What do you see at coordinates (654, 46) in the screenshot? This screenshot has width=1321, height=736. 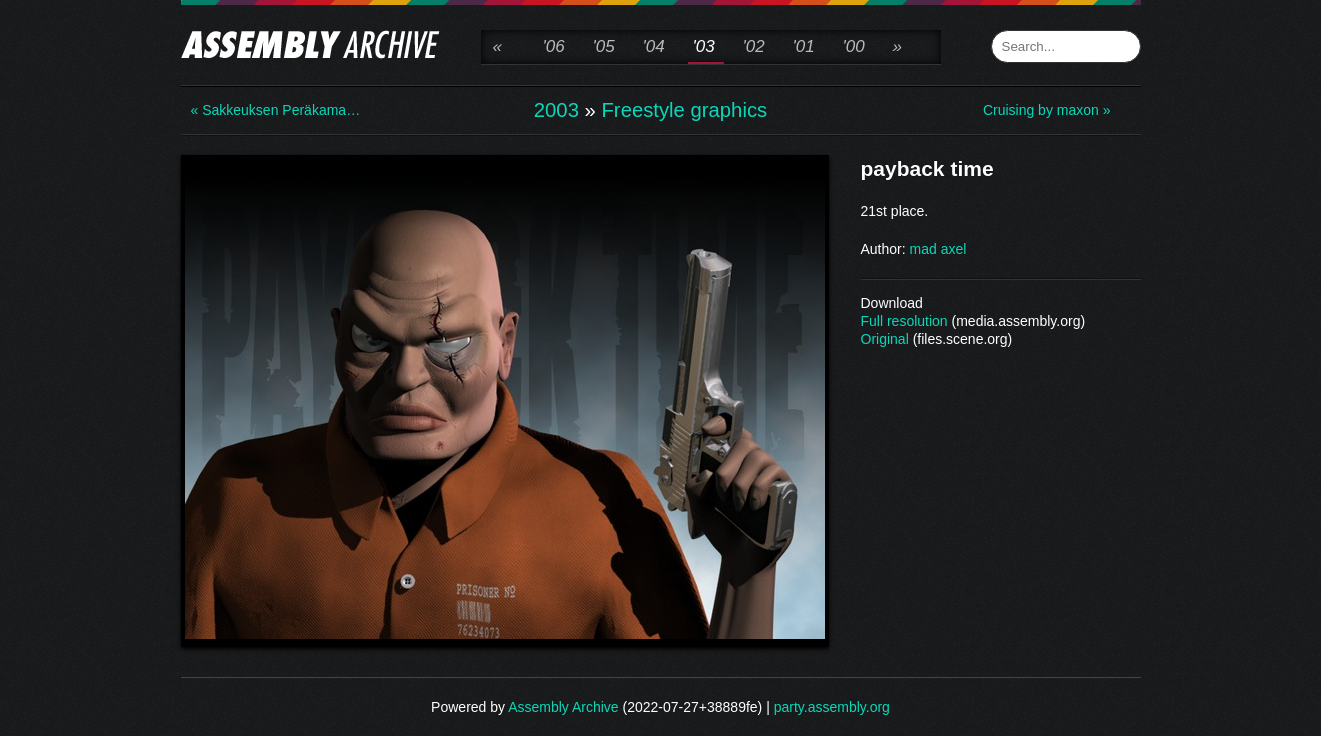 I see `'04` at bounding box center [654, 46].